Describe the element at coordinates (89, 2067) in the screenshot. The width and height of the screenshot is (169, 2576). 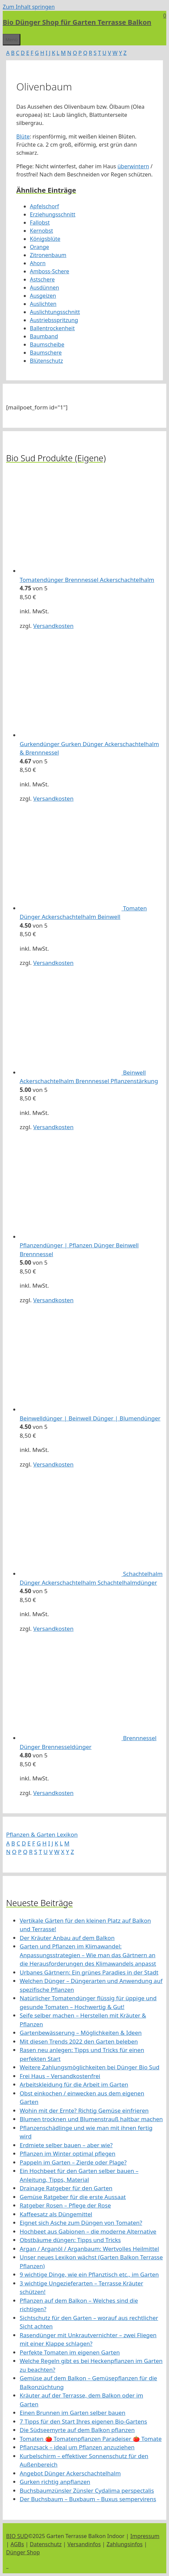
I see `Weitere Zahlungsmöglichkeiten bei Dünger Bio Sud` at that location.